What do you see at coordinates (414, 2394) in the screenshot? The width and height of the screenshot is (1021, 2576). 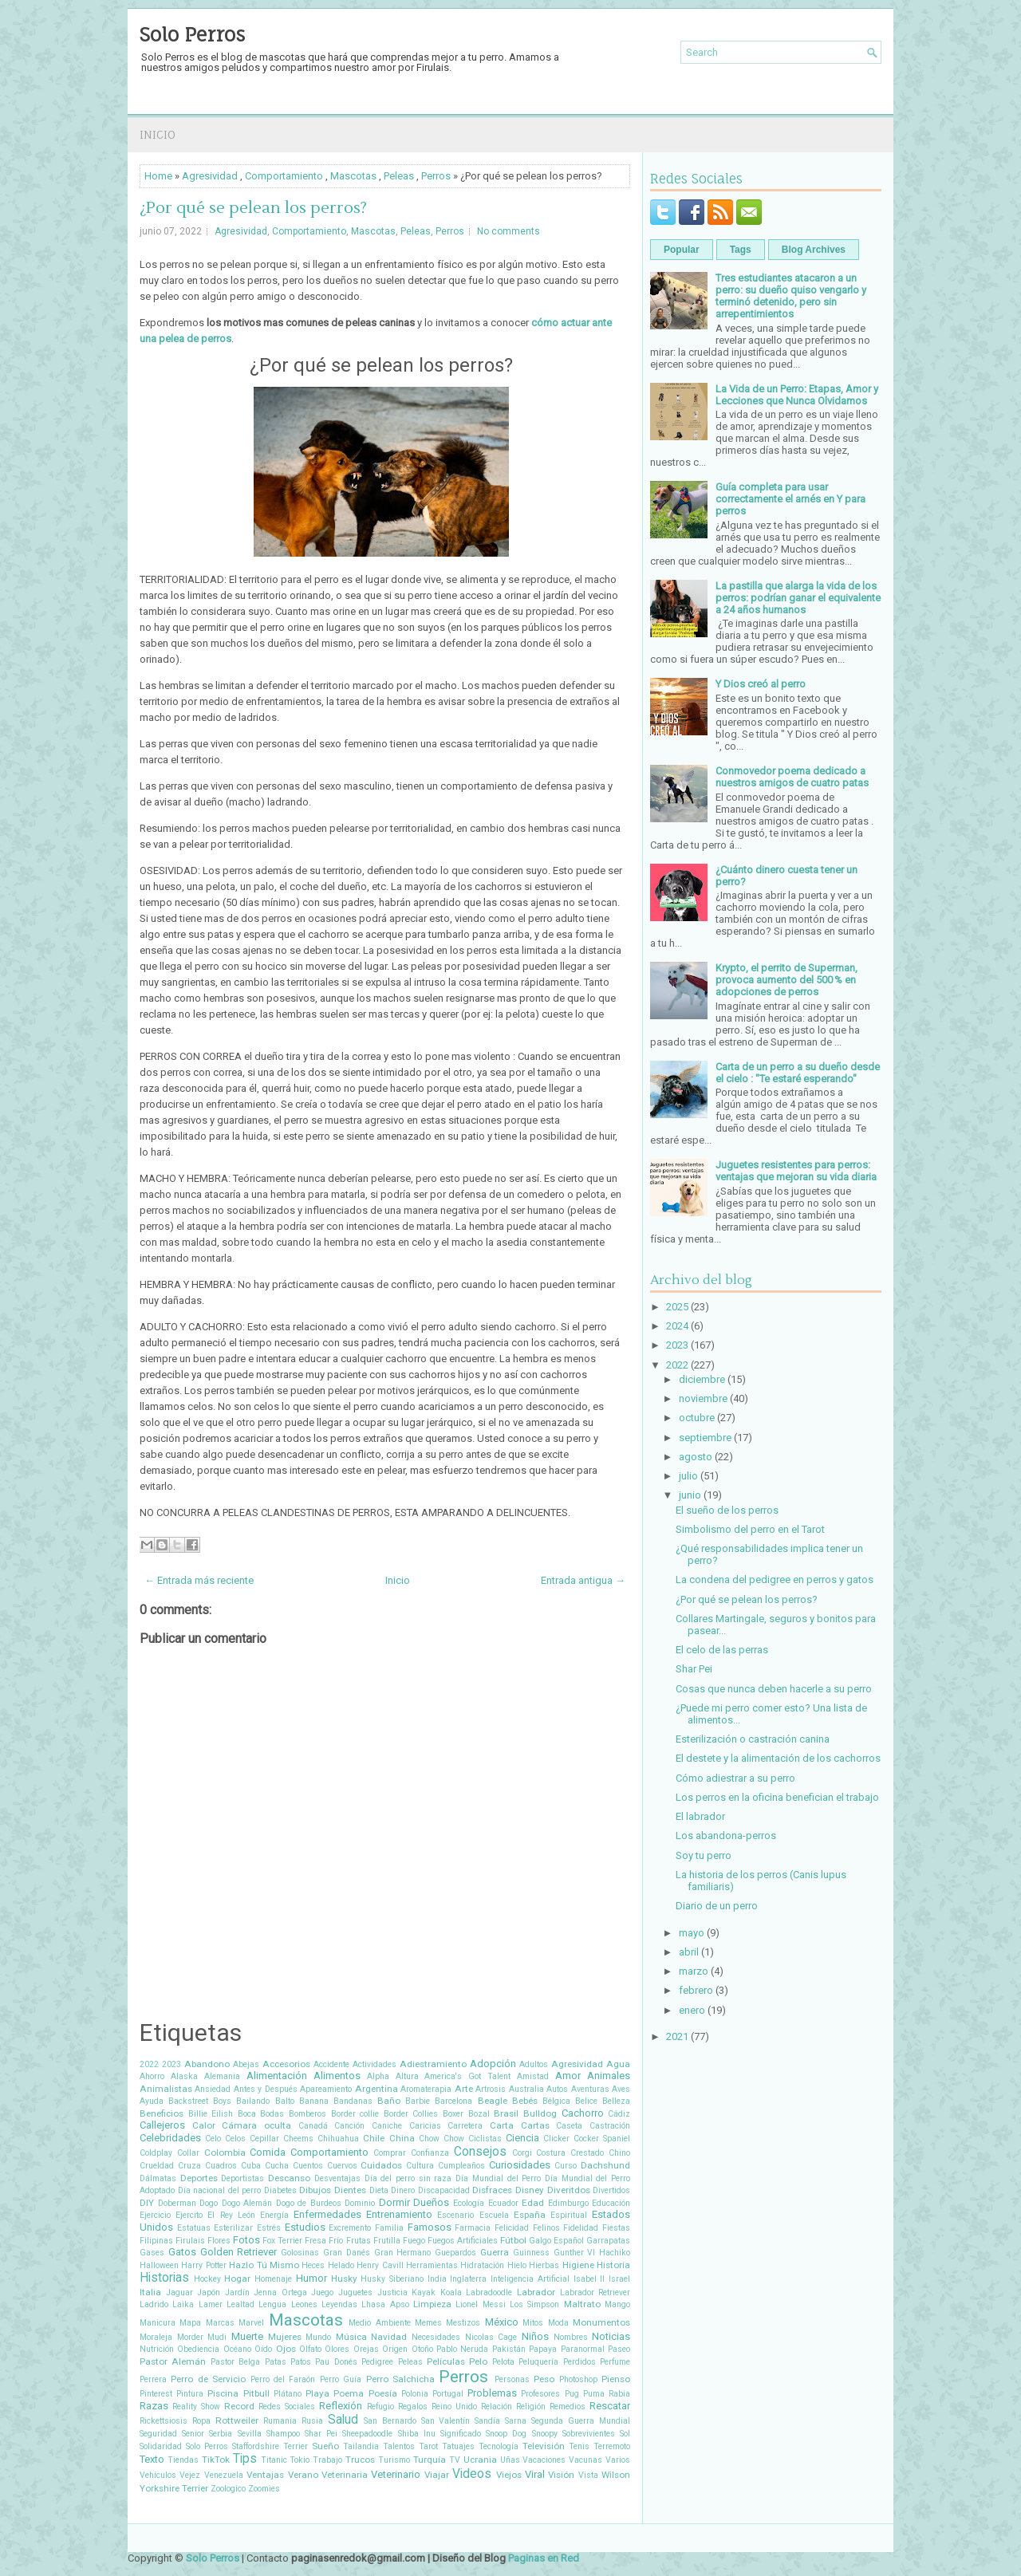 I see `Polonia` at bounding box center [414, 2394].